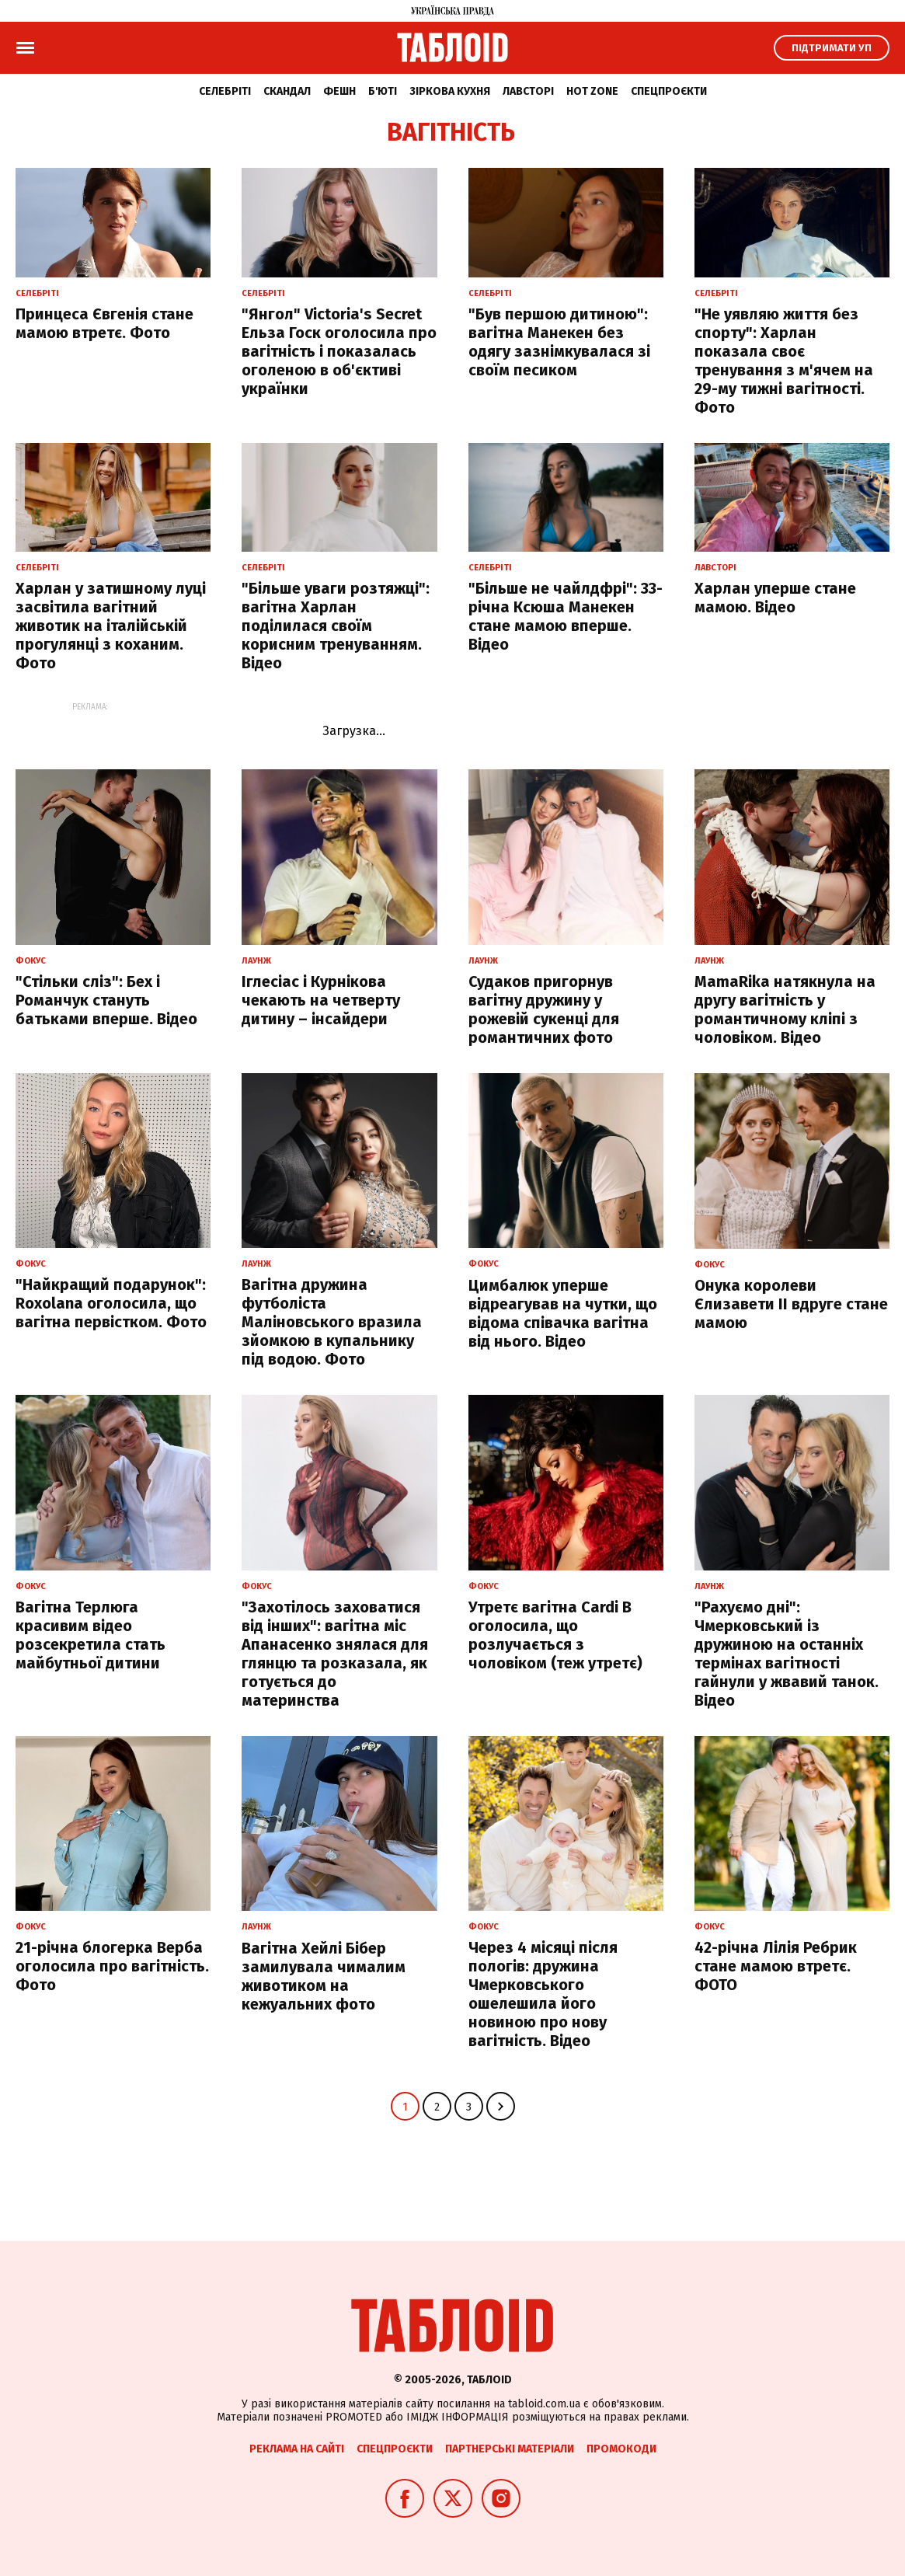 The width and height of the screenshot is (905, 2576). What do you see at coordinates (543, 1009) in the screenshot?
I see `Судаков пригорнув вагітну дружину у рожевій сукенці для романтичних фото` at bounding box center [543, 1009].